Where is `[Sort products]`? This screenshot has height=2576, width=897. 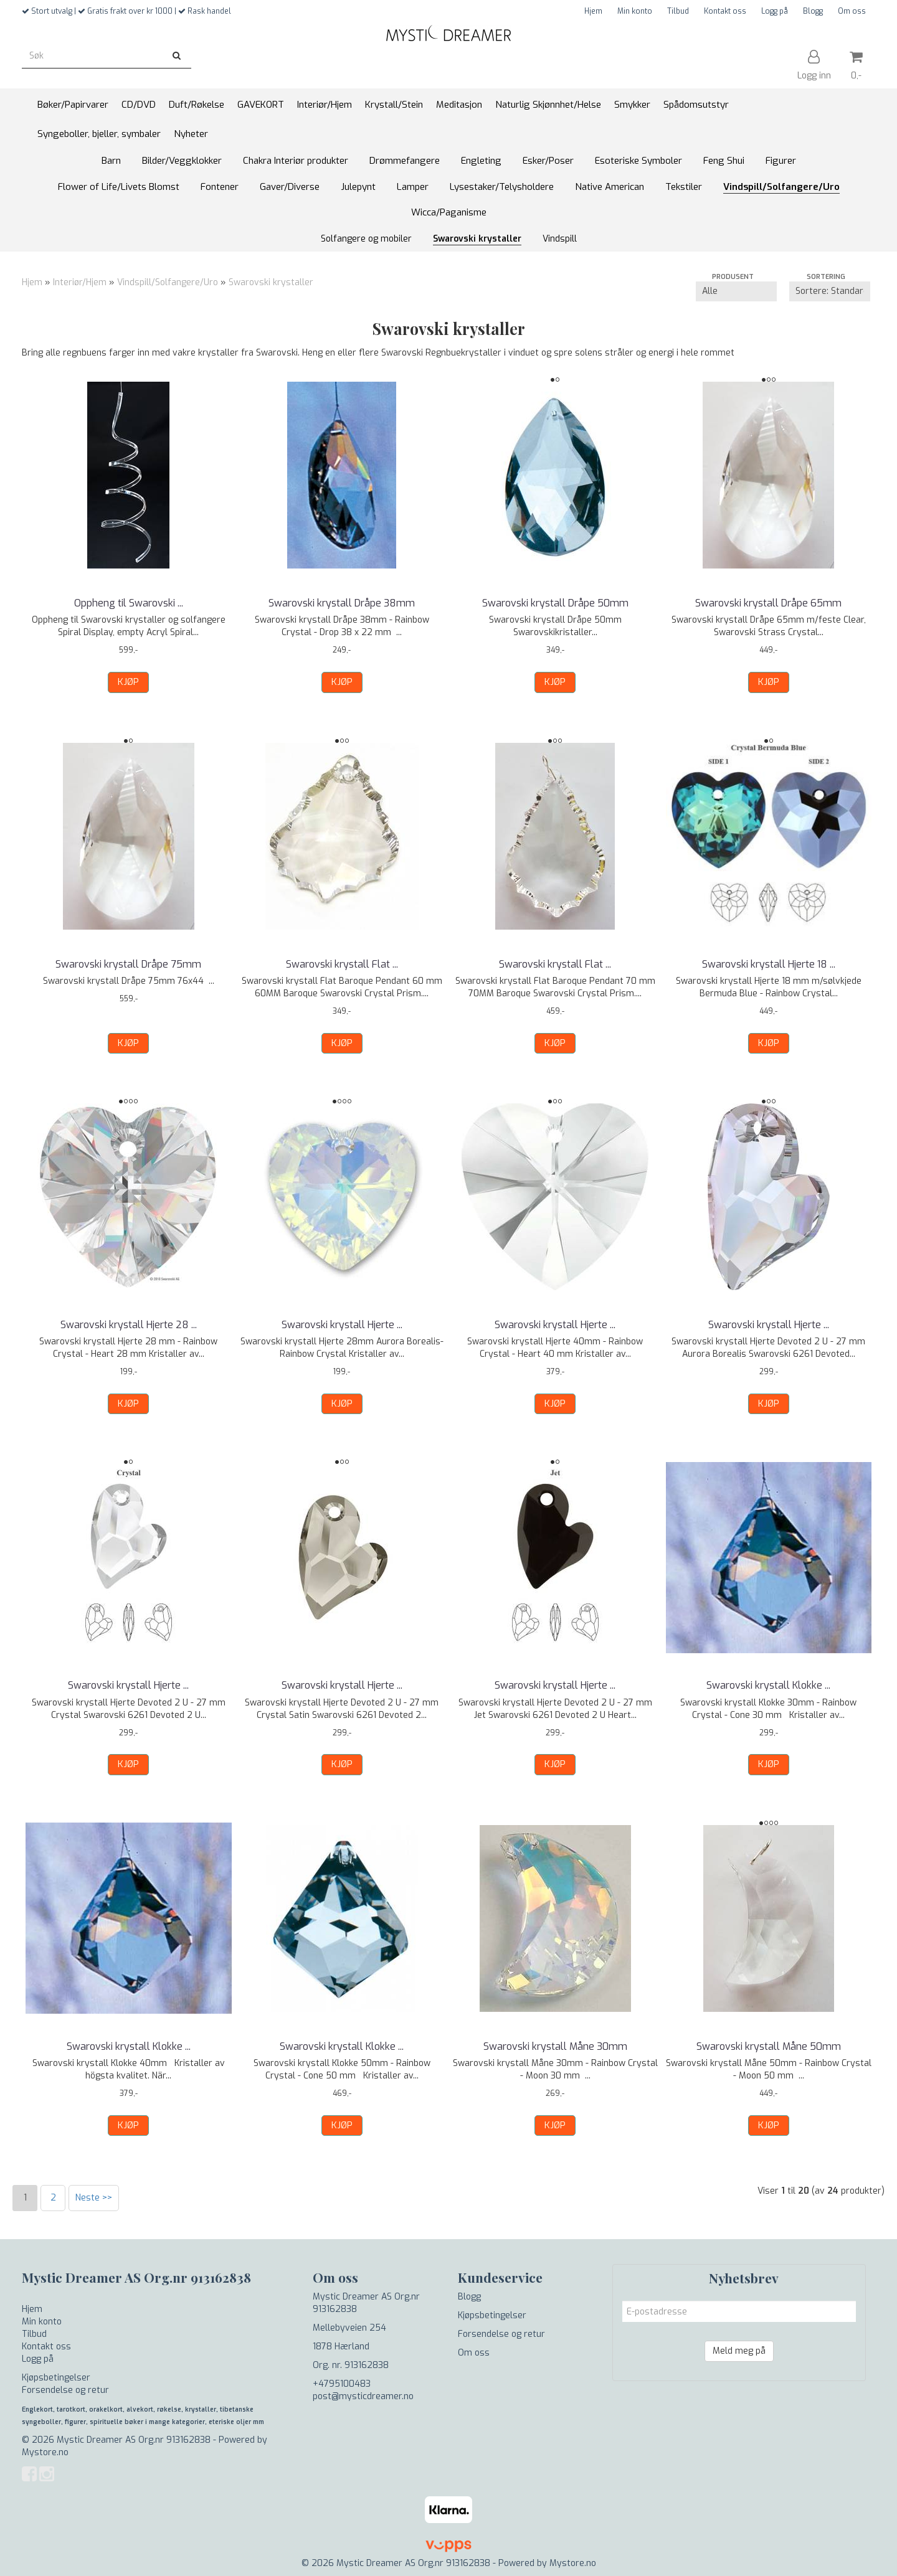 [Sort products] is located at coordinates (829, 291).